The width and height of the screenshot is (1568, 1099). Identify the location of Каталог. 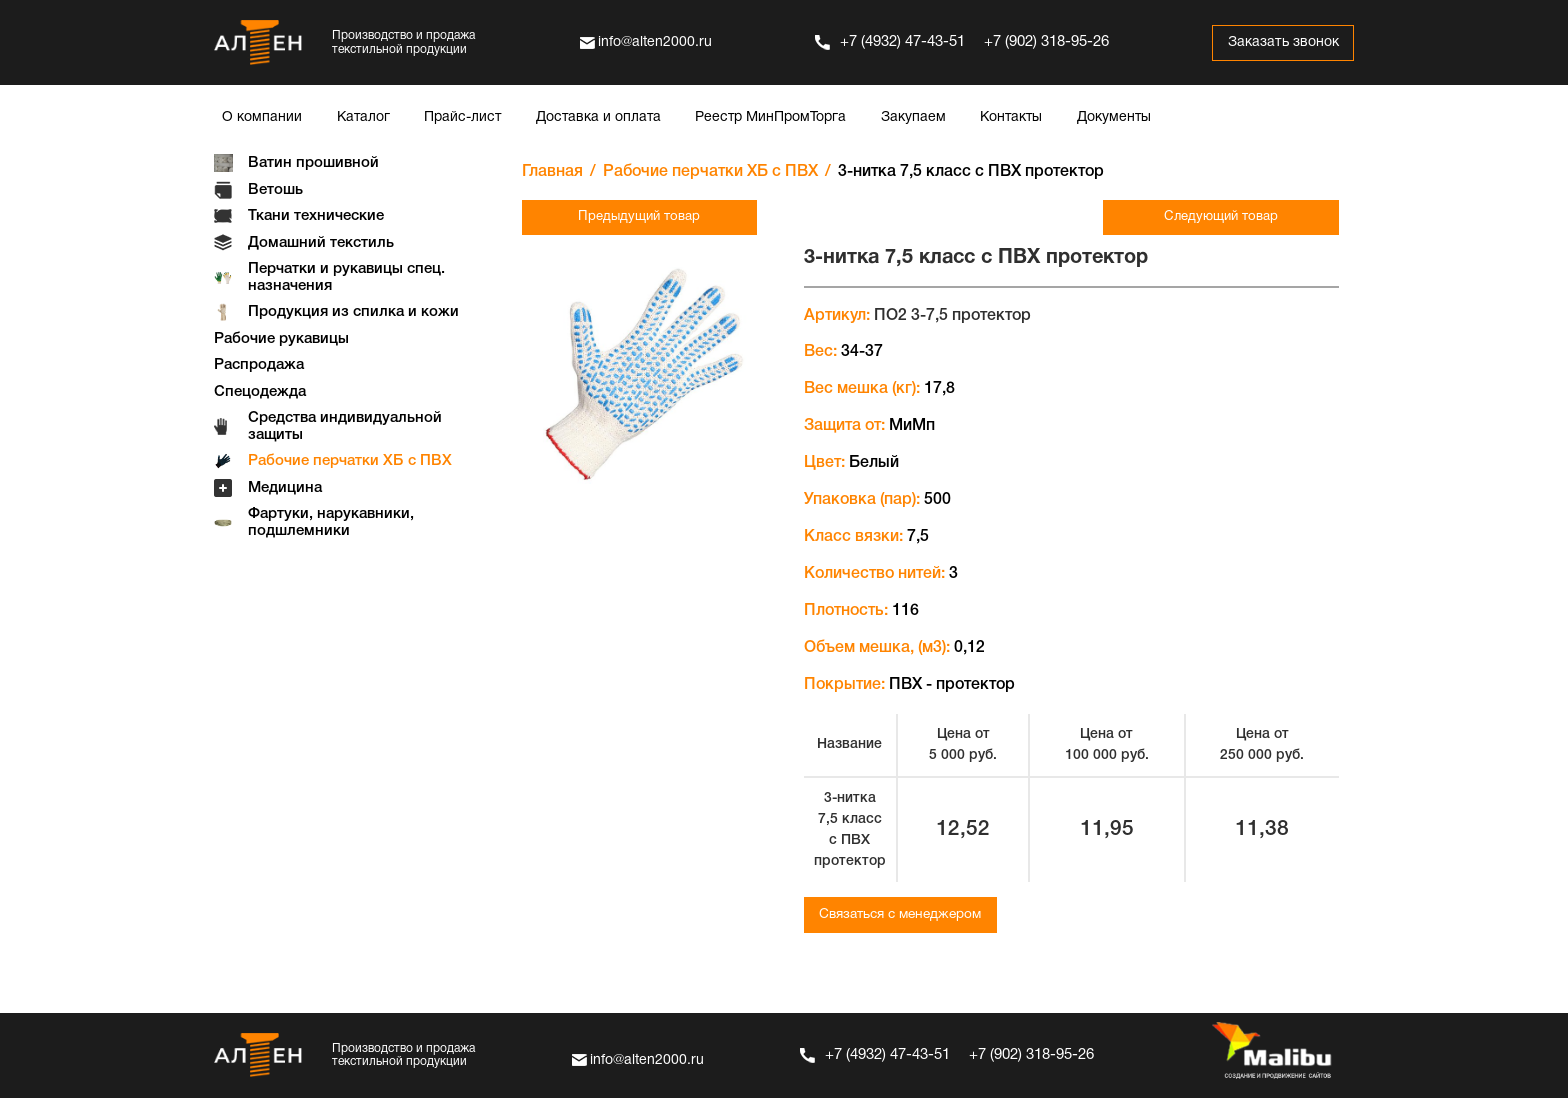
(363, 117).